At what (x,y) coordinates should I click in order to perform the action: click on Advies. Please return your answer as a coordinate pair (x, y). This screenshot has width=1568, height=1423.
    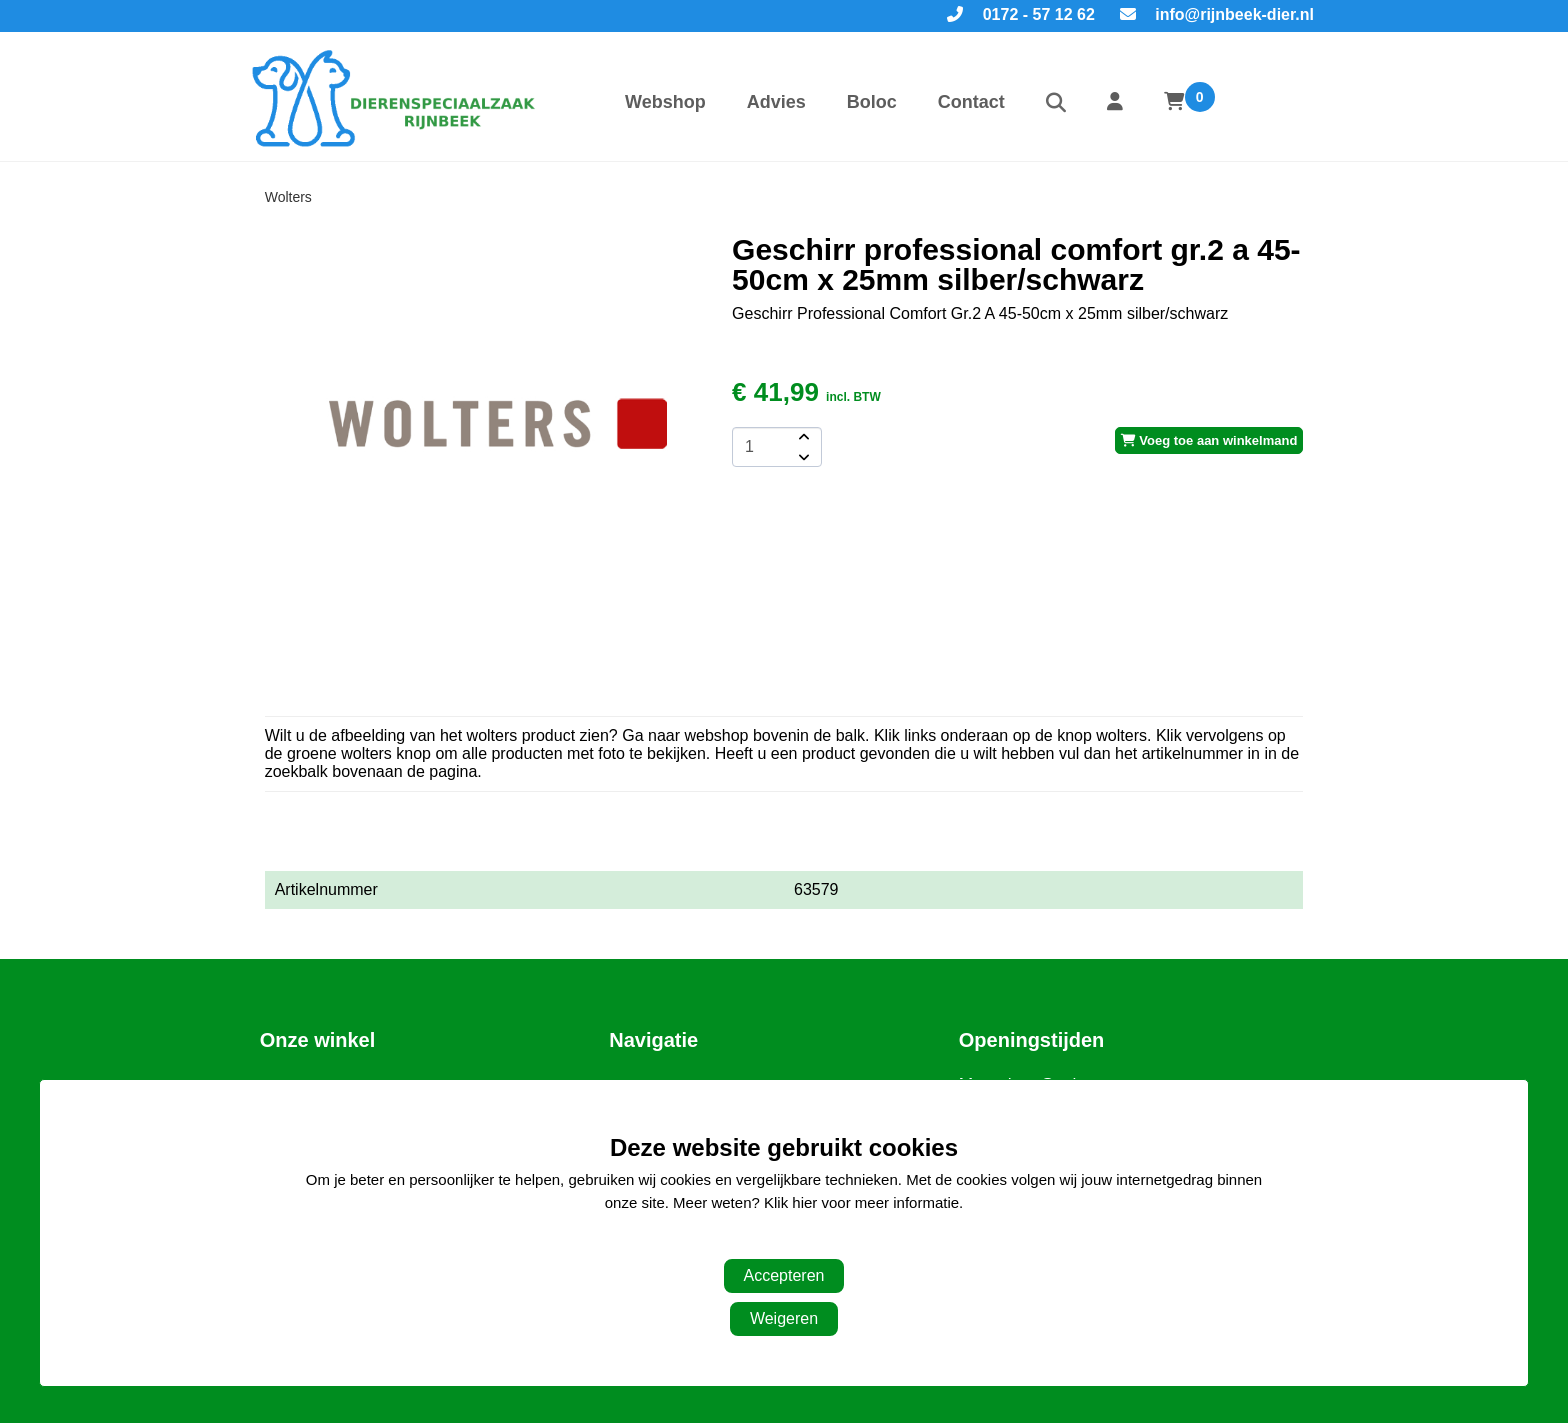
    Looking at the image, I should click on (776, 102).